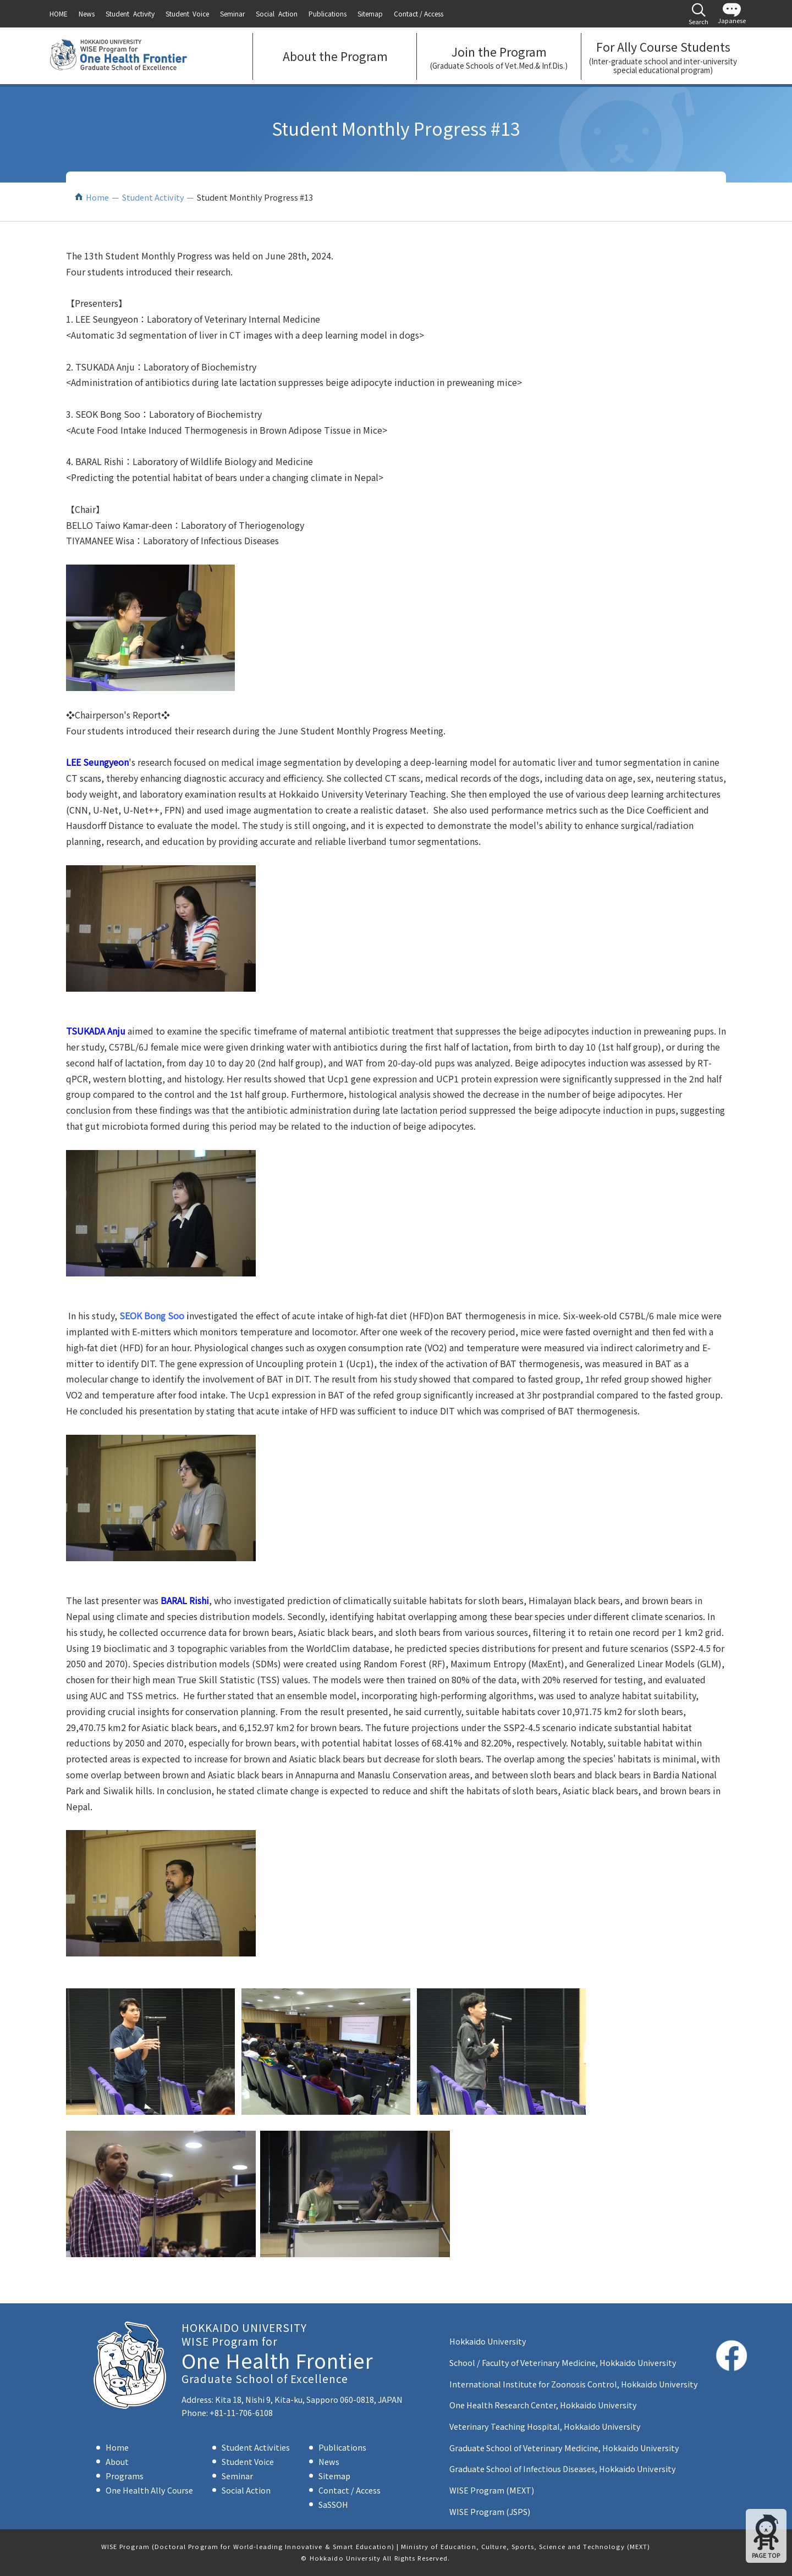  Describe the element at coordinates (246, 2490) in the screenshot. I see `Social Action` at that location.